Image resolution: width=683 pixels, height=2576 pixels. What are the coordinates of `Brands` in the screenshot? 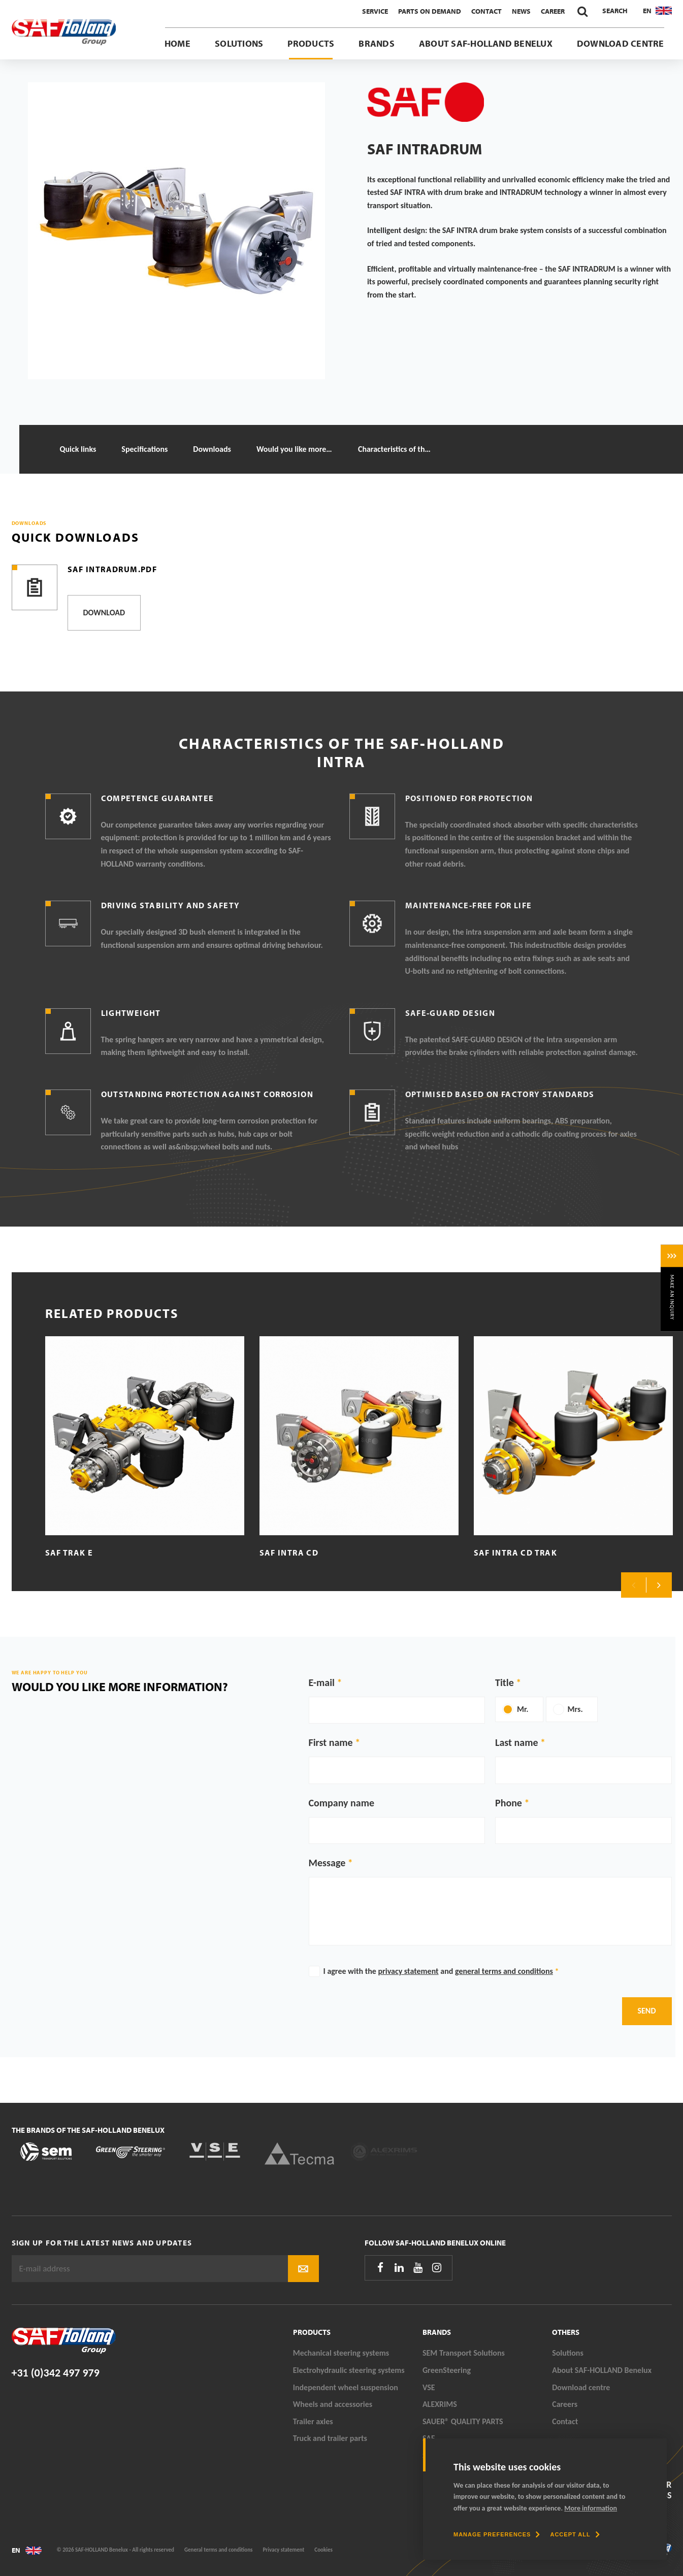 It's located at (376, 43).